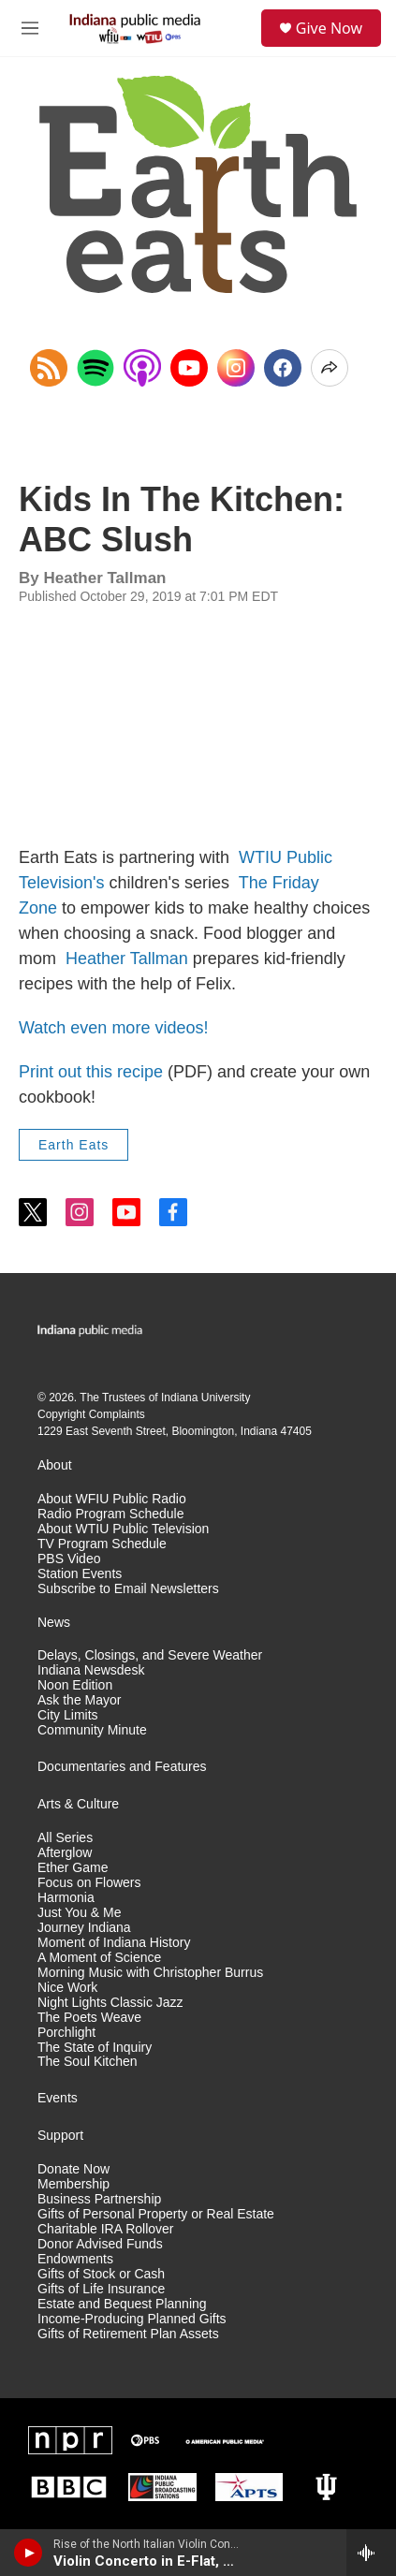  What do you see at coordinates (74, 1685) in the screenshot?
I see `Noon Edition` at bounding box center [74, 1685].